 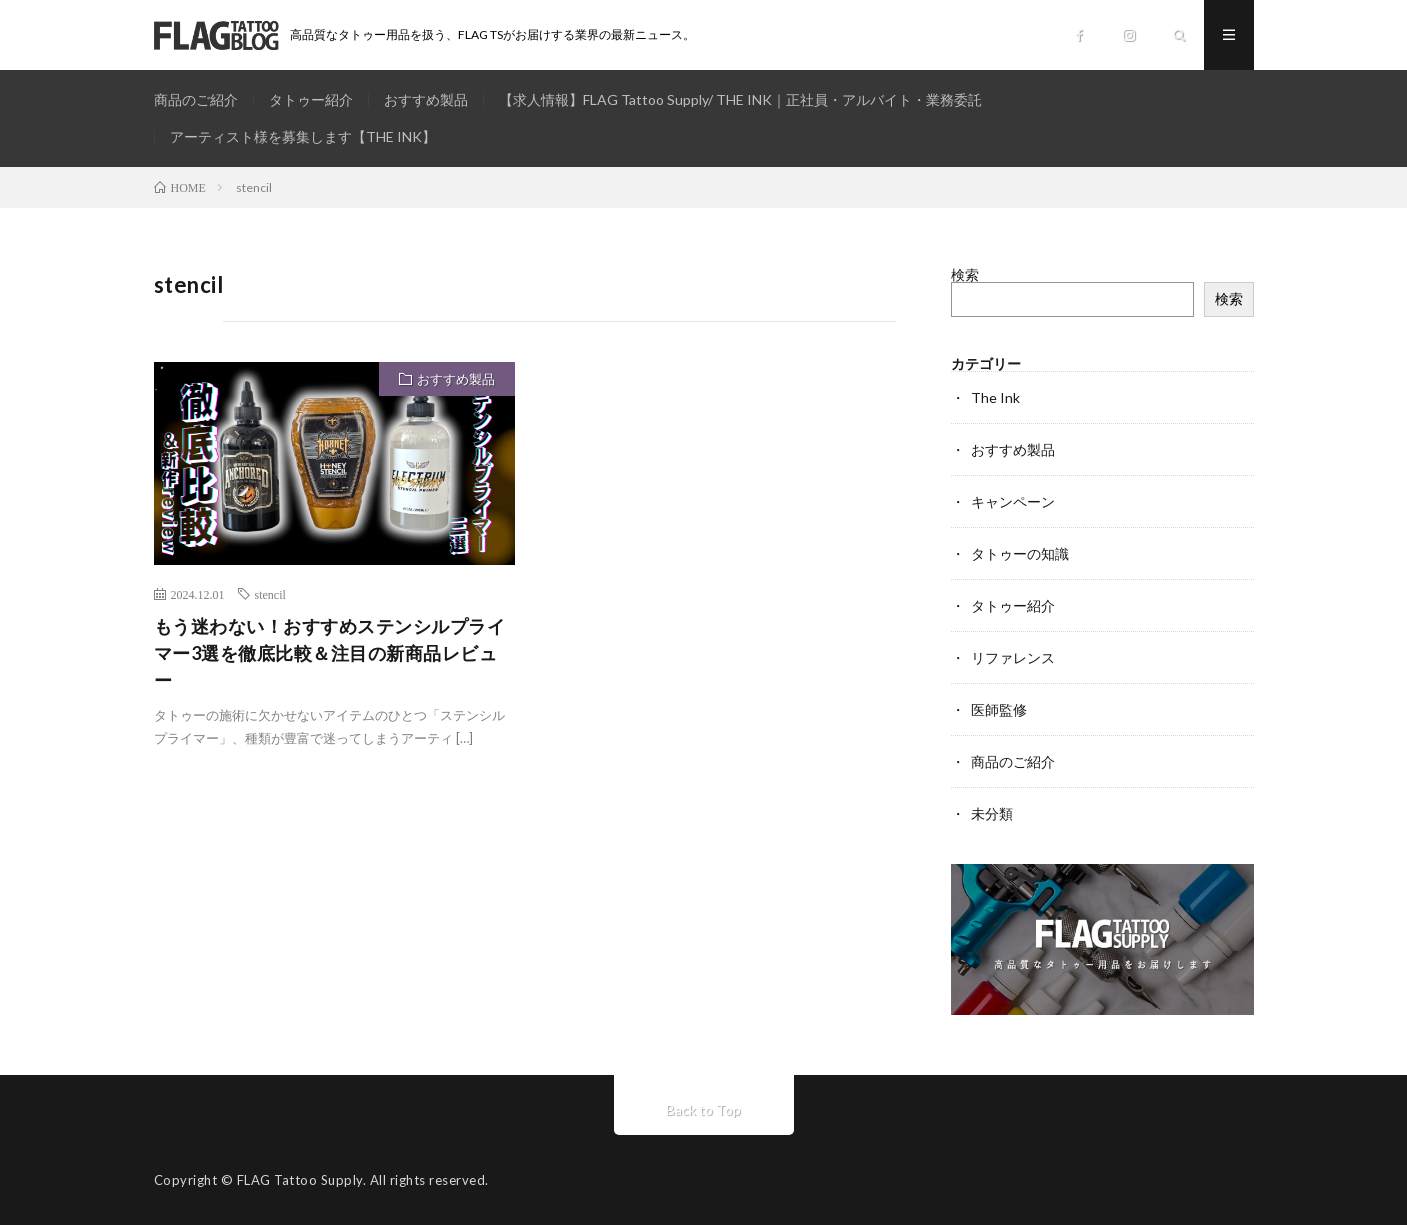 What do you see at coordinates (703, 1109) in the screenshot?
I see `Back to Top` at bounding box center [703, 1109].